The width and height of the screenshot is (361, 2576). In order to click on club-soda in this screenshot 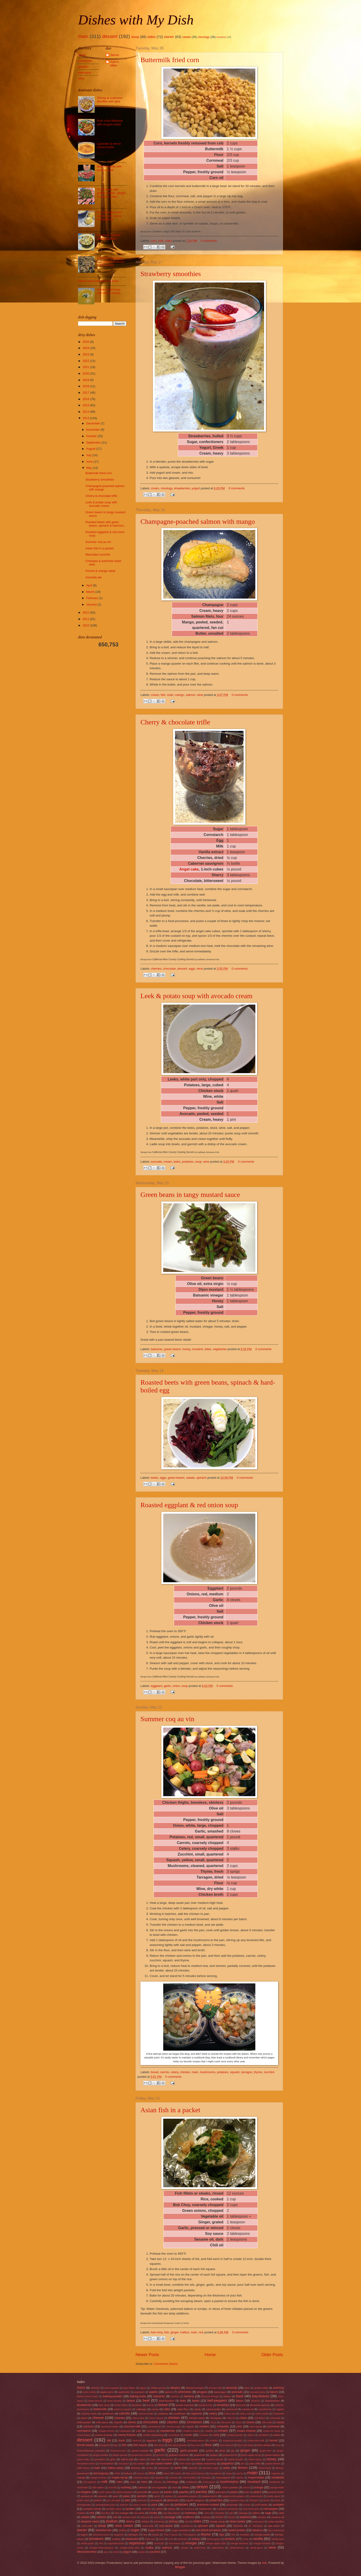, I will do `click(267, 2422)`.